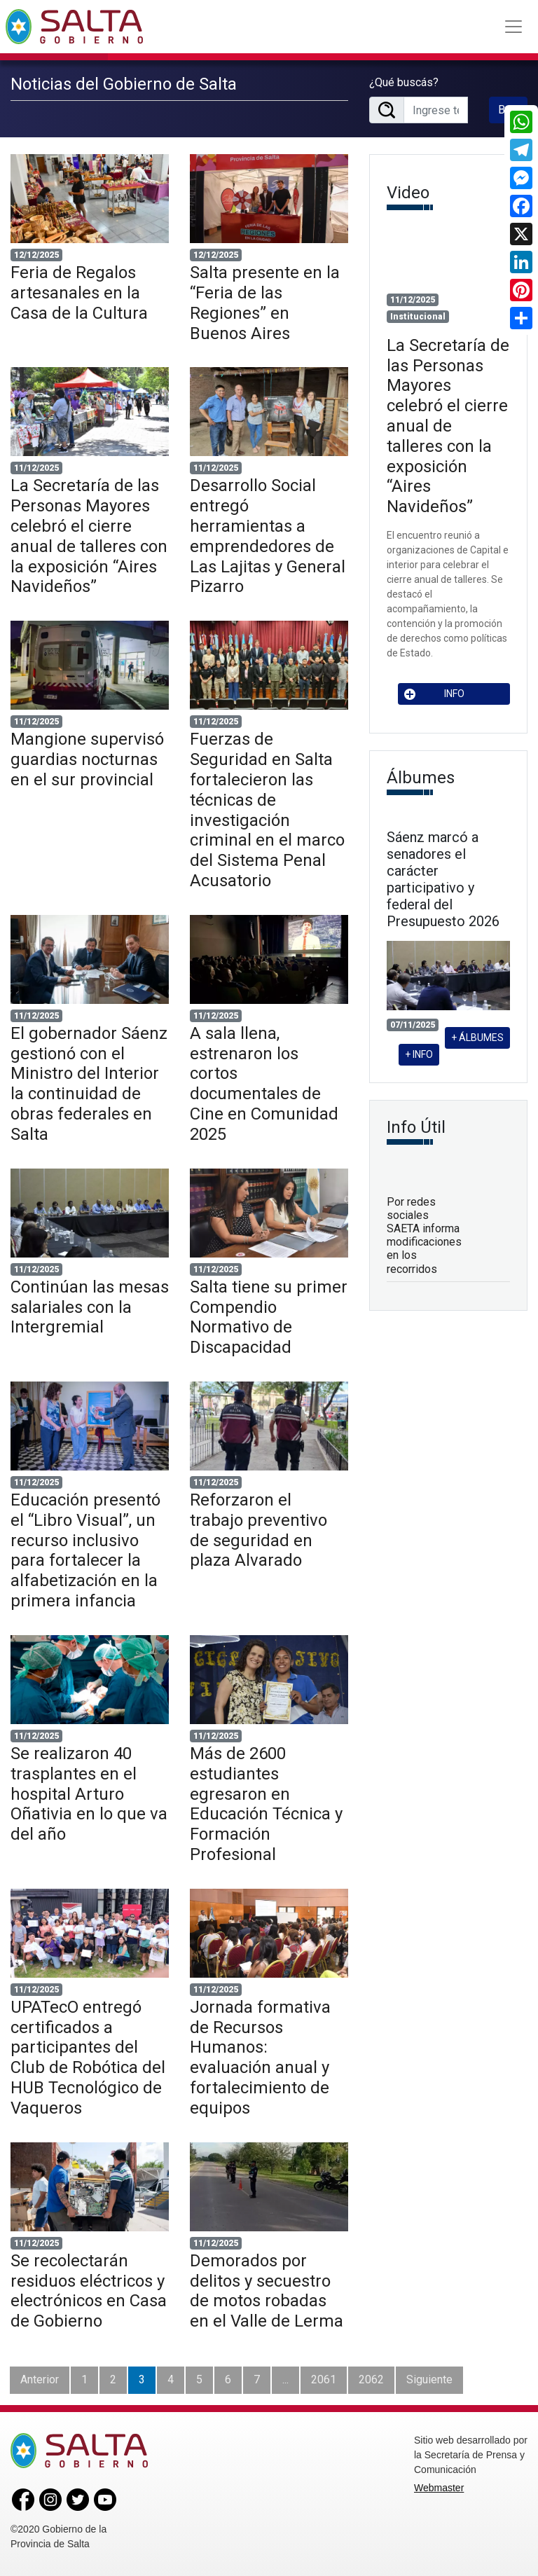 The width and height of the screenshot is (538, 2576). I want to click on Reforzaron el trabajo preventivo de seguridad en plaza Alvarado, so click(258, 1530).